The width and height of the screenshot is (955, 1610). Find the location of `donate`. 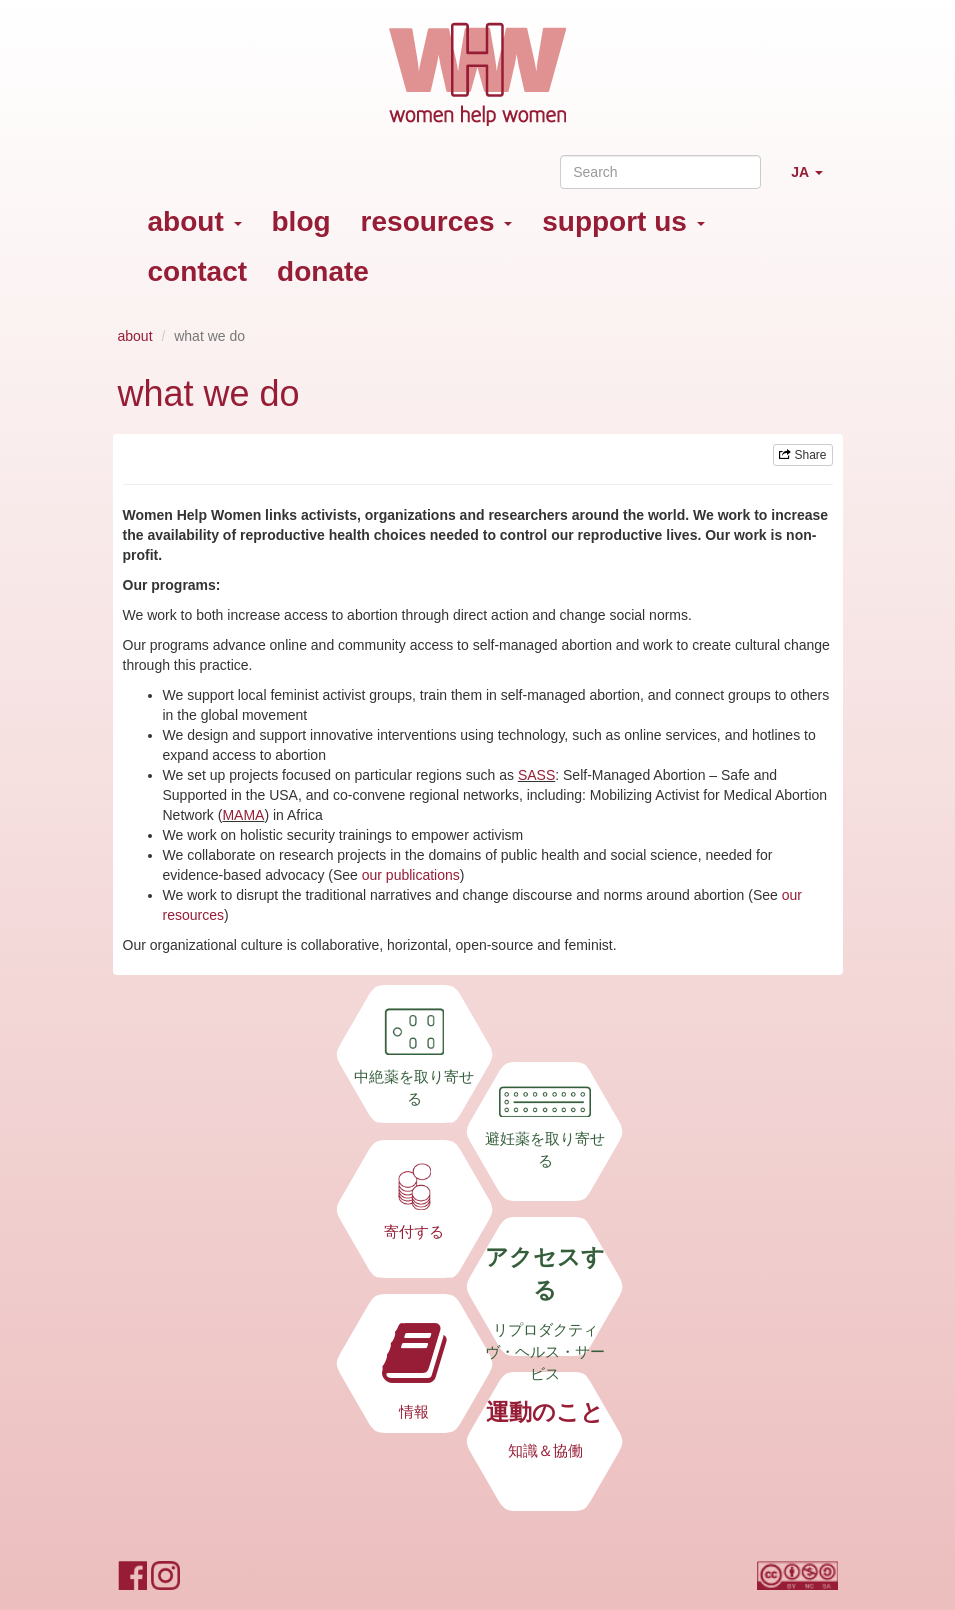

donate is located at coordinates (323, 271).